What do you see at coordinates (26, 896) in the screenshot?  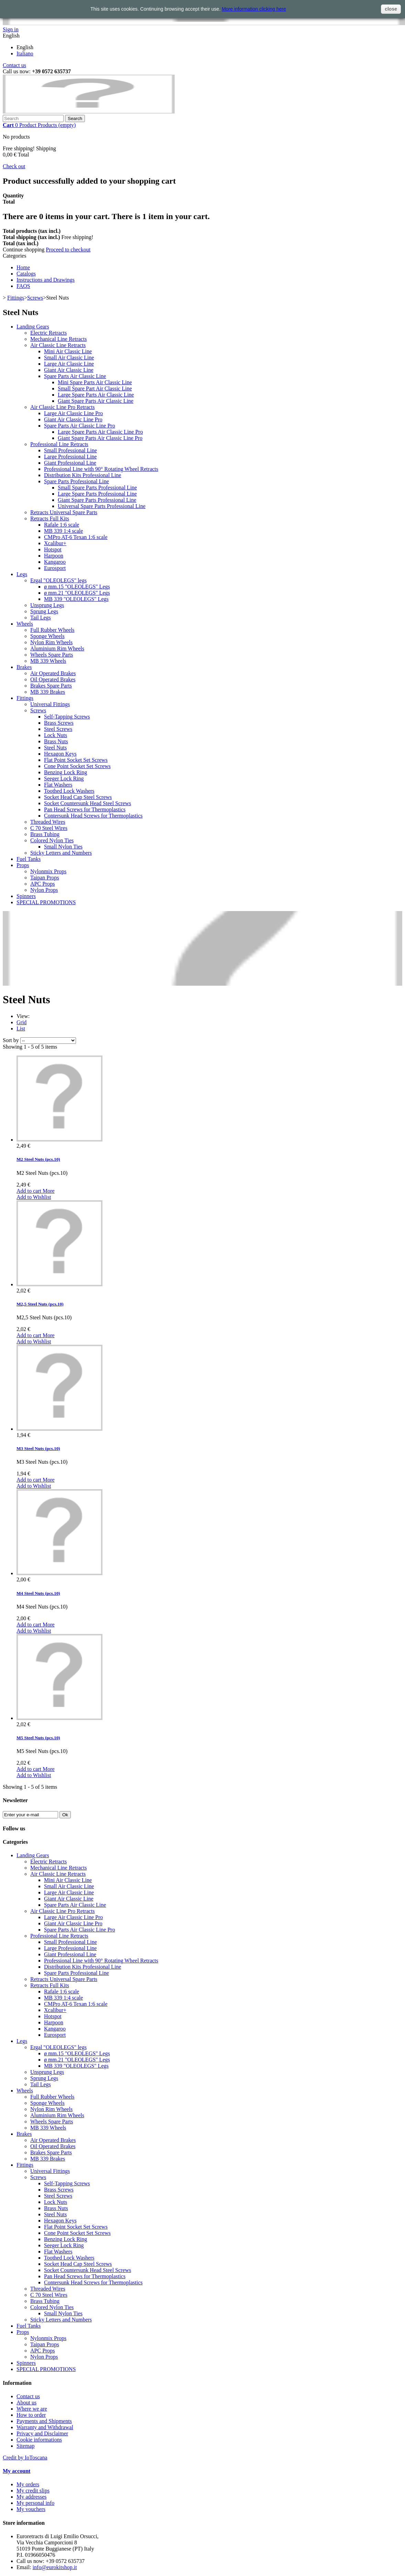 I see `Spinners` at bounding box center [26, 896].